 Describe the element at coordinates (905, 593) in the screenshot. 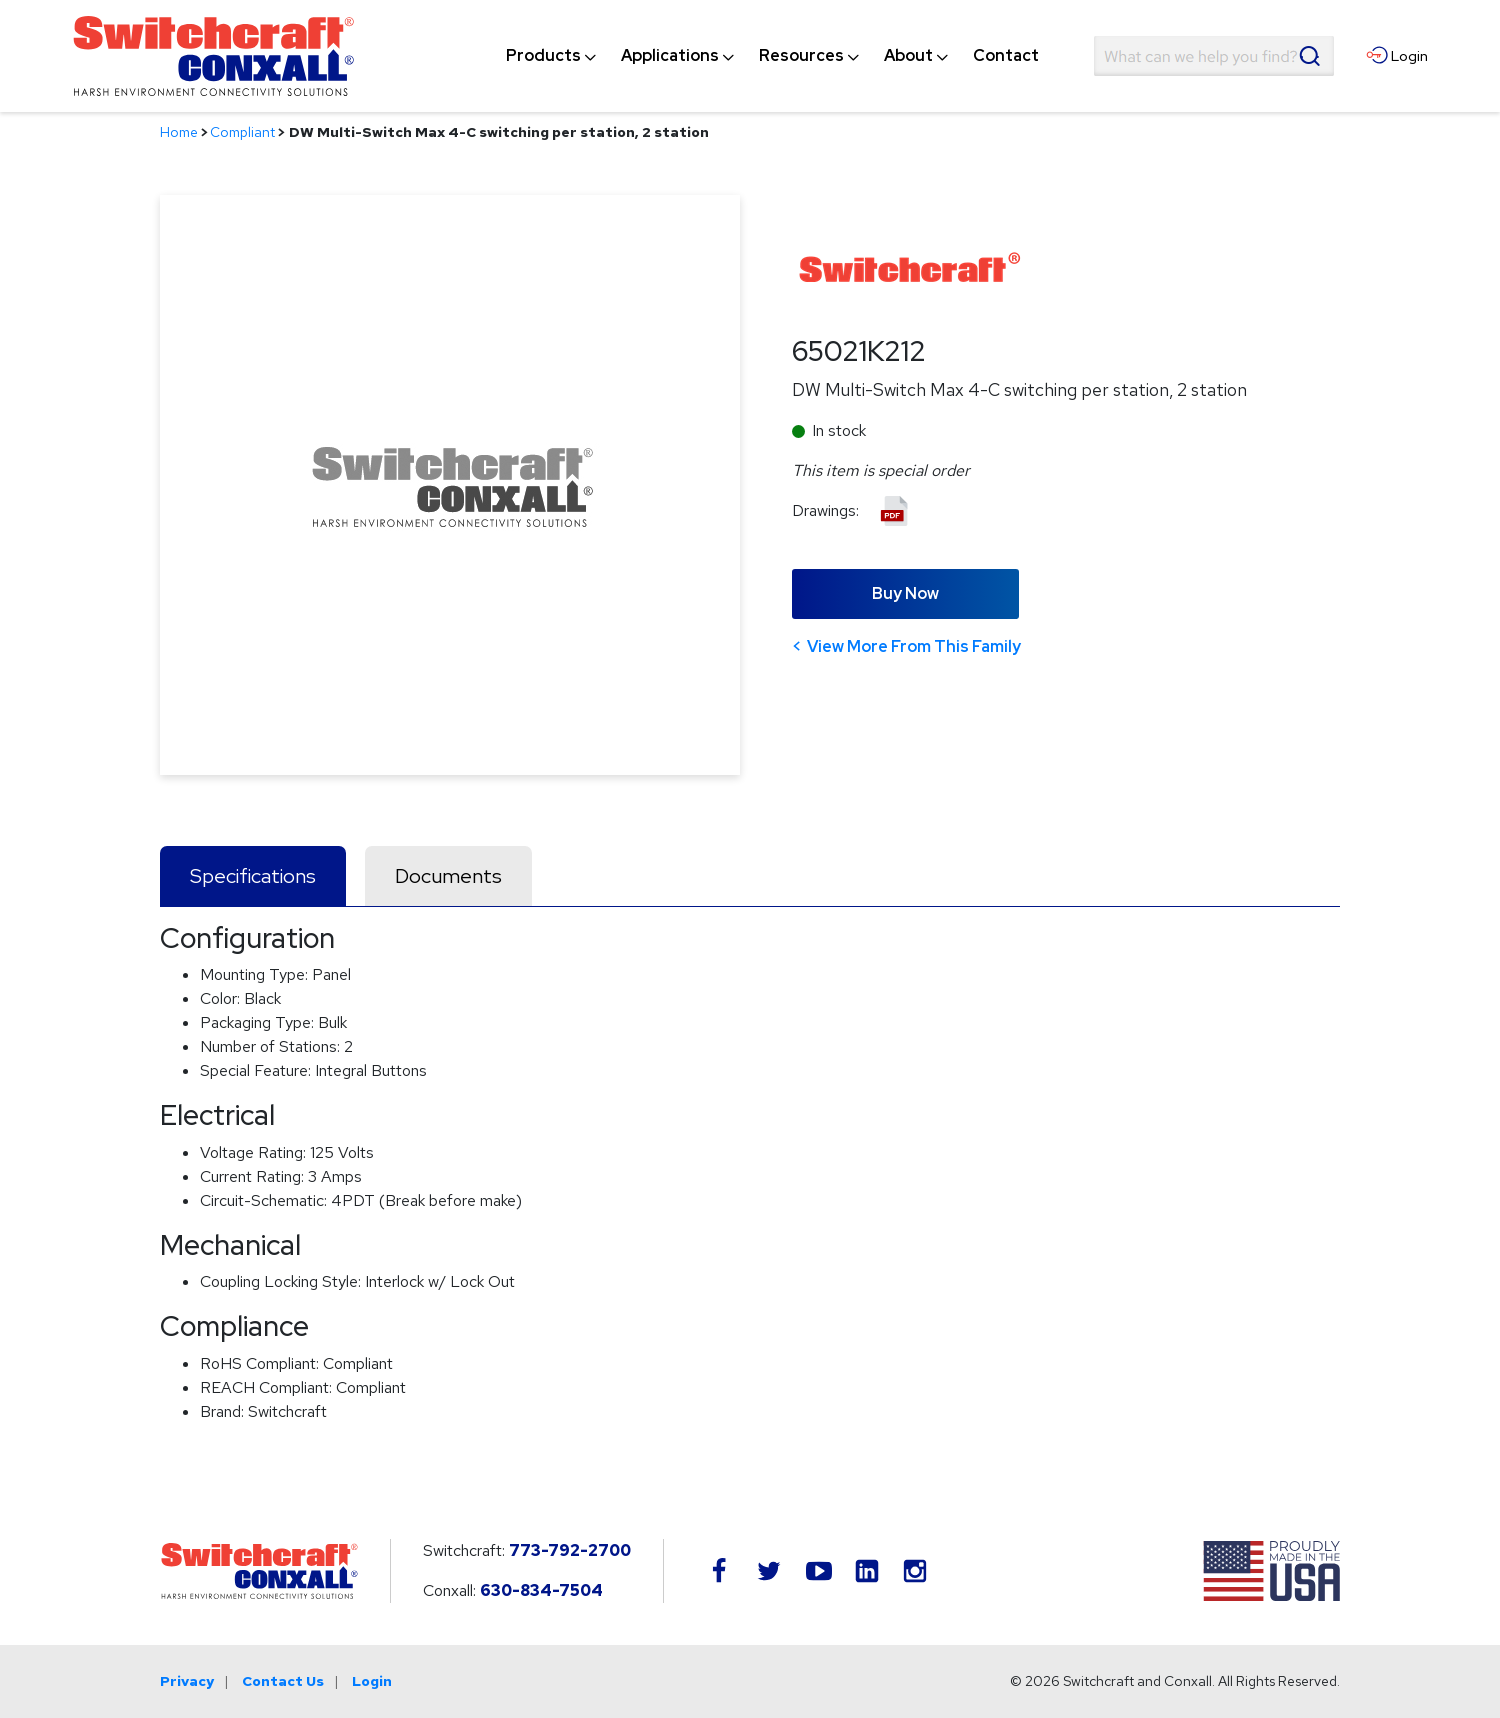

I see `Buy Now` at that location.